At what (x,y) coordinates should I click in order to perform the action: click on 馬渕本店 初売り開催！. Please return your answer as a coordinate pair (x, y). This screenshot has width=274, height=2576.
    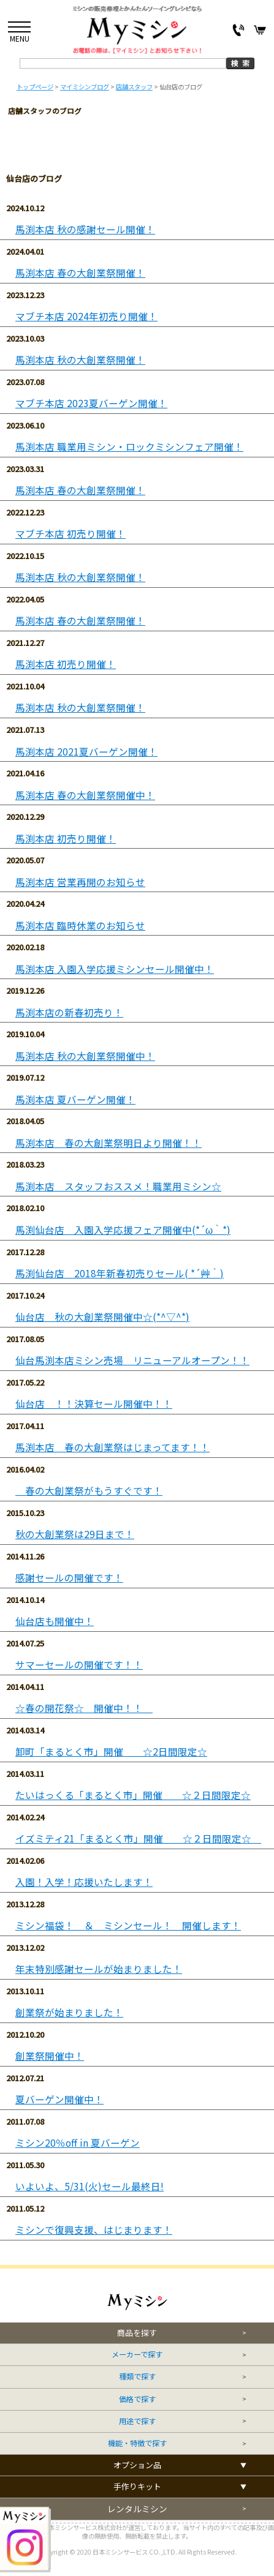
    Looking at the image, I should click on (65, 664).